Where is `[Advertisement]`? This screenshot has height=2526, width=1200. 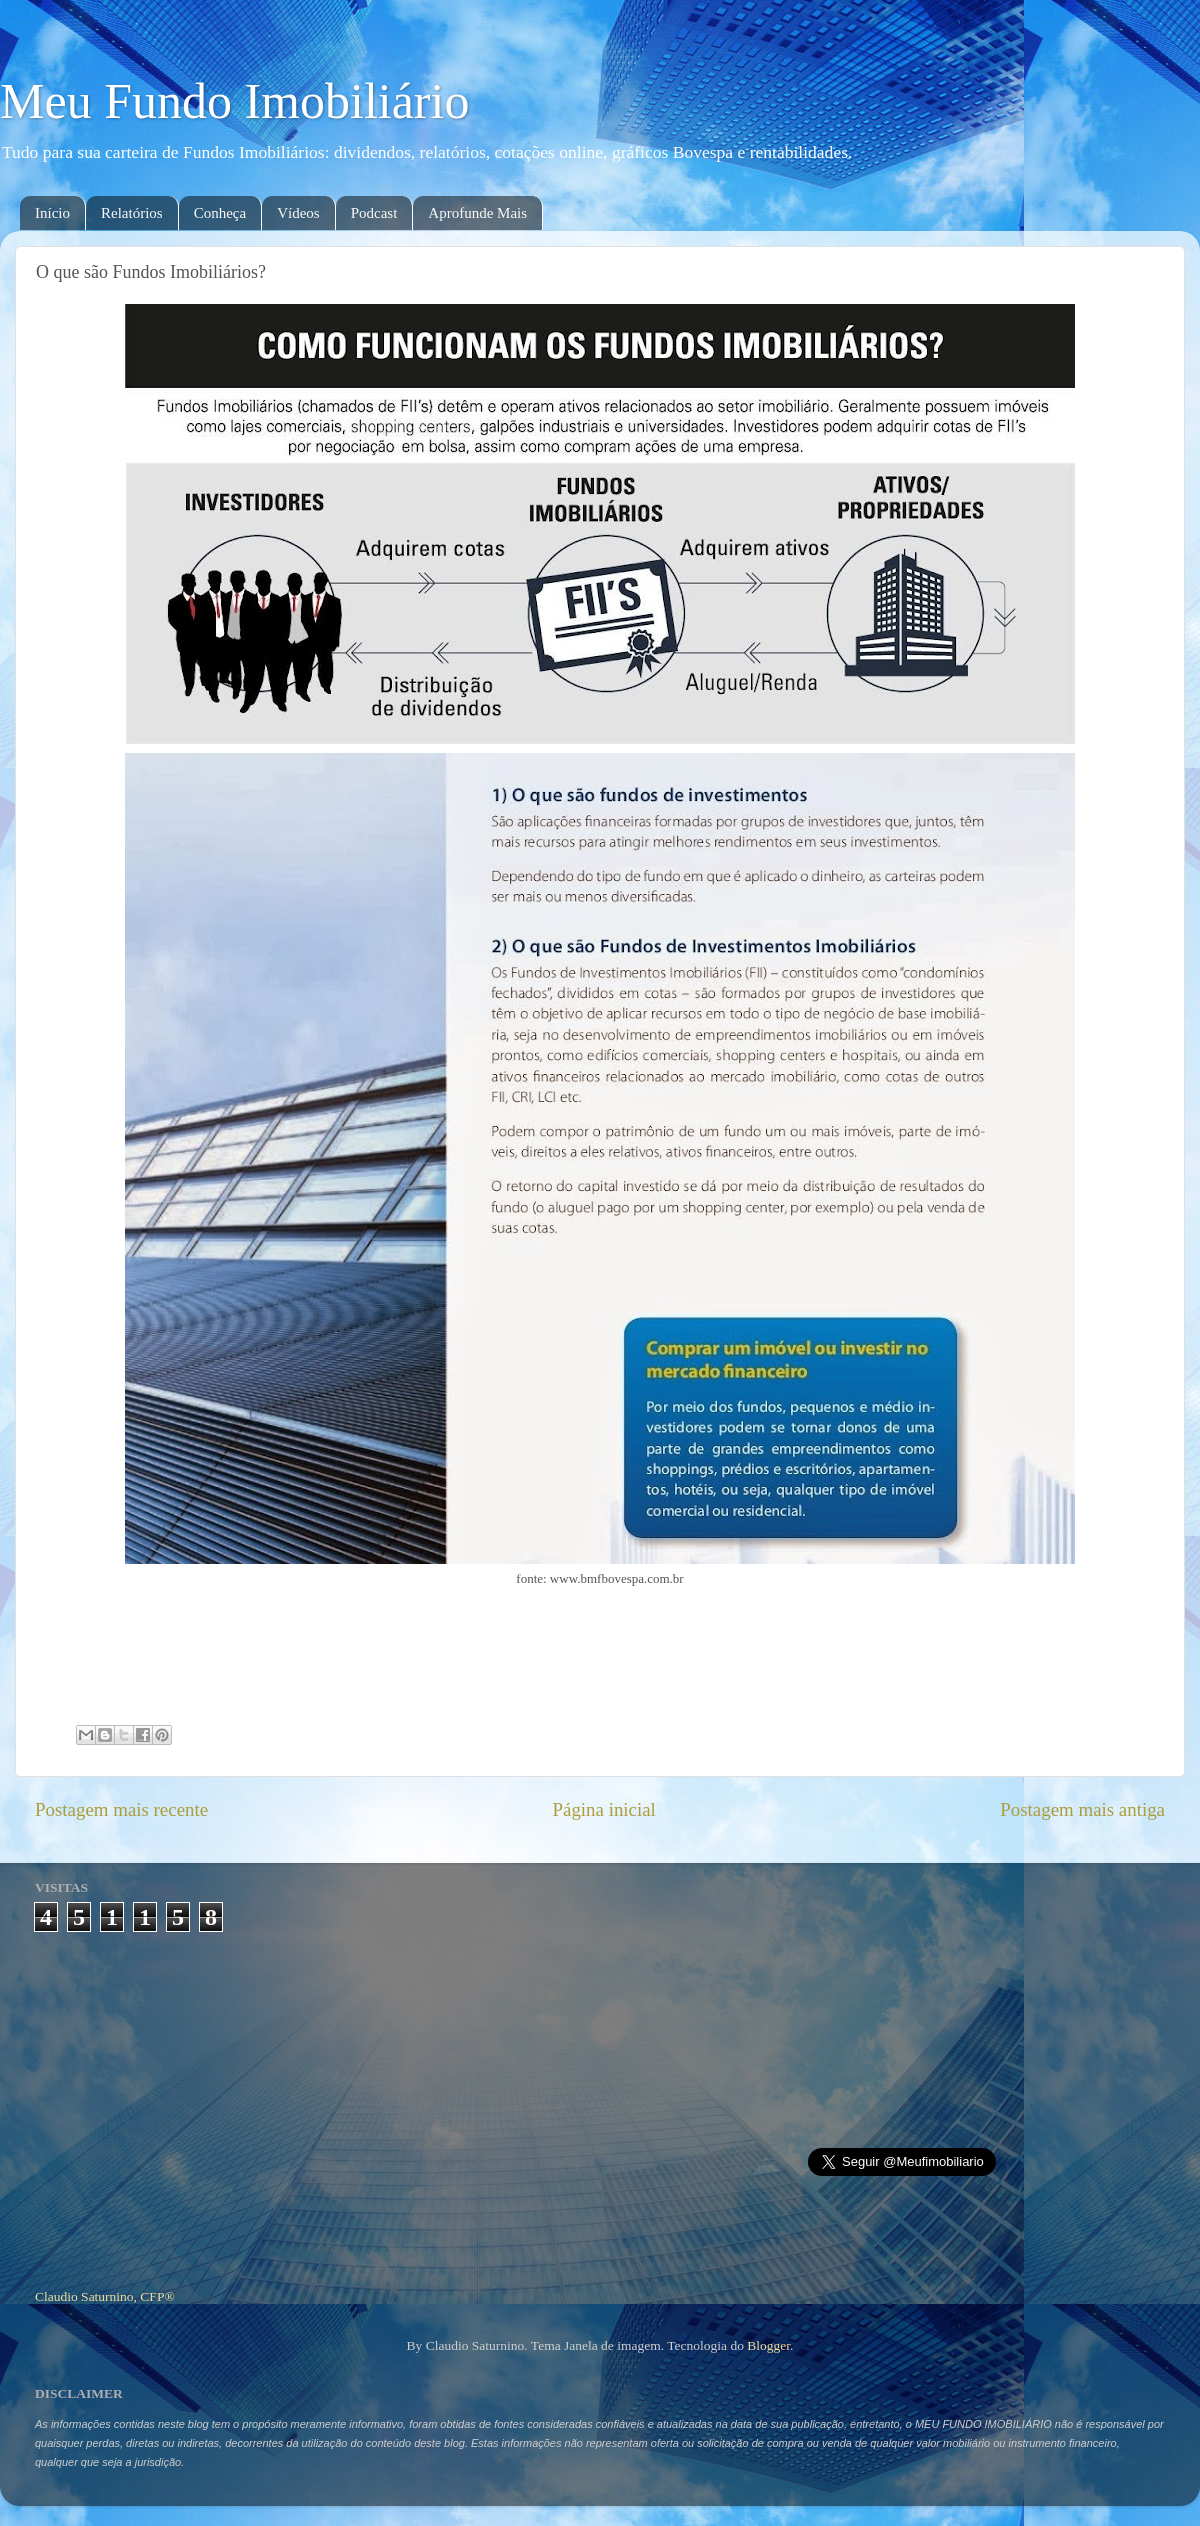 [Advertisement] is located at coordinates (600, 2102).